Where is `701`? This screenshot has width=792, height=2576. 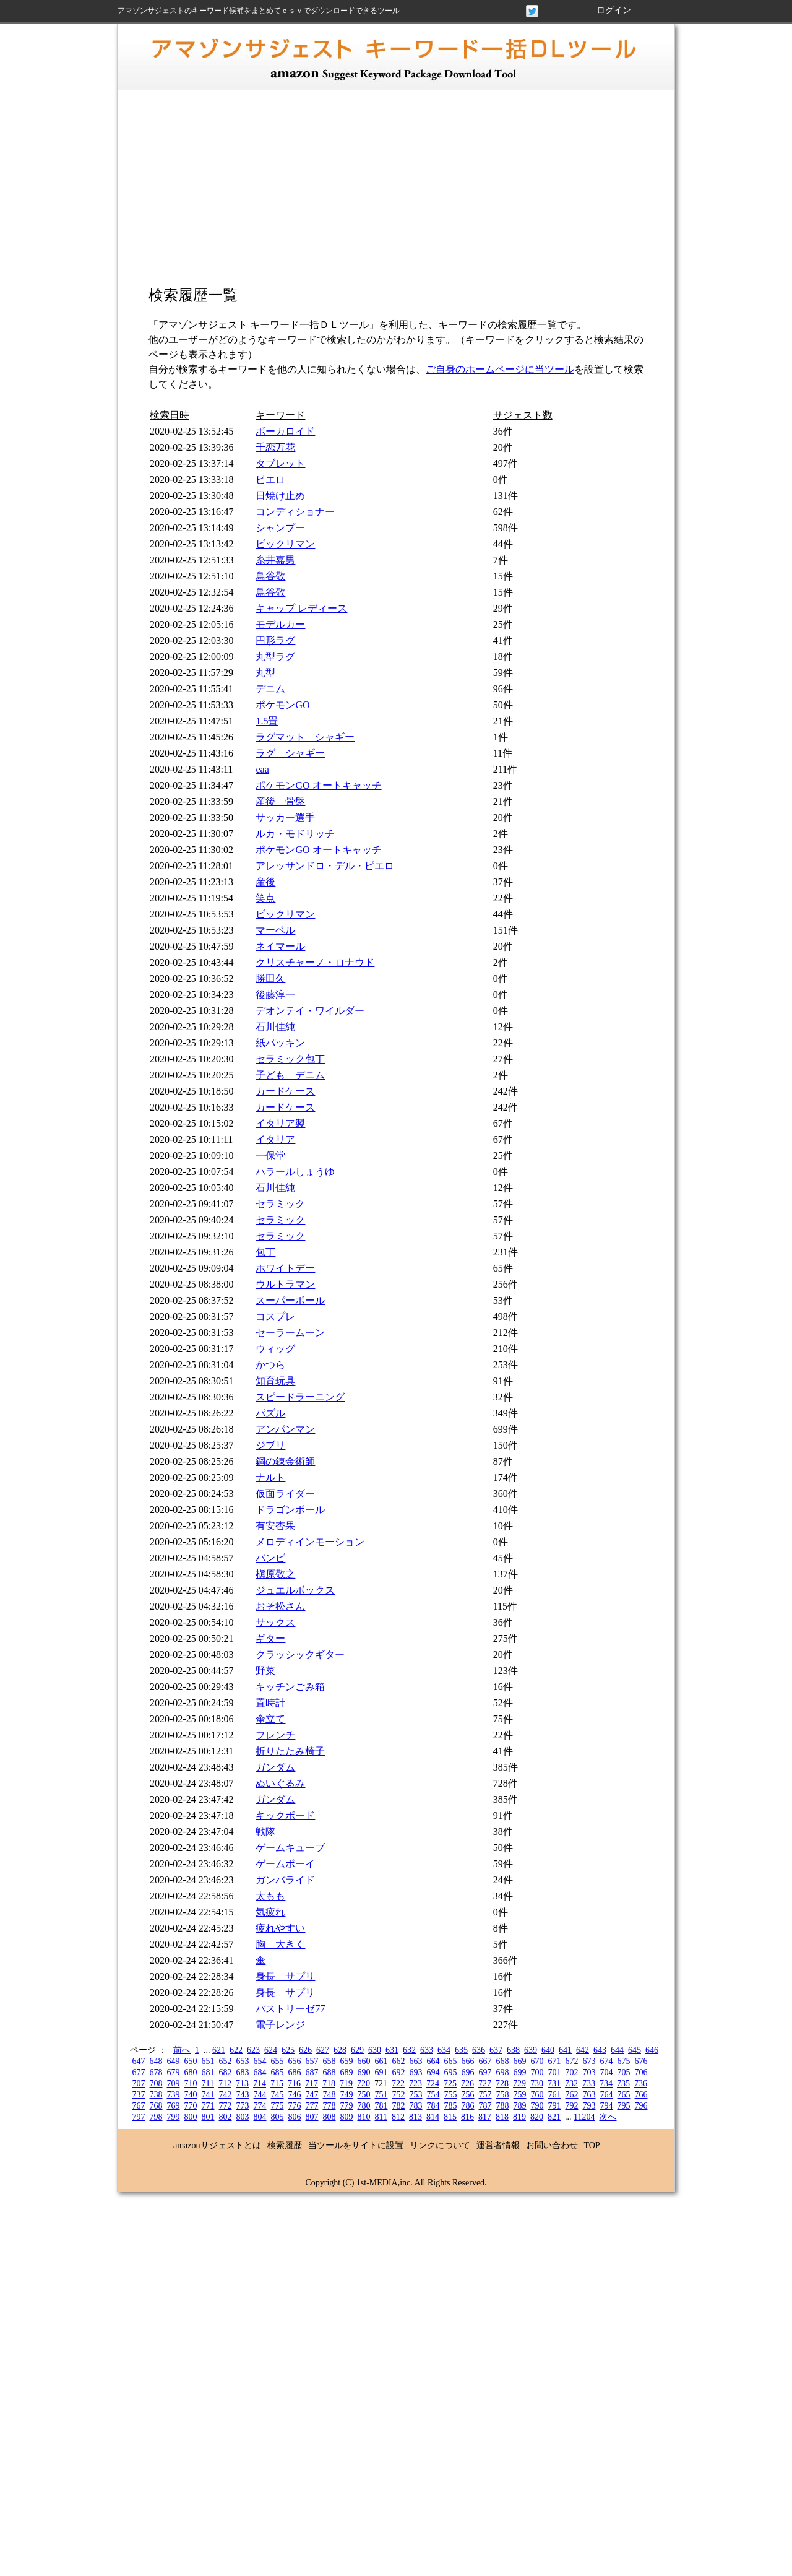
701 is located at coordinates (554, 2072).